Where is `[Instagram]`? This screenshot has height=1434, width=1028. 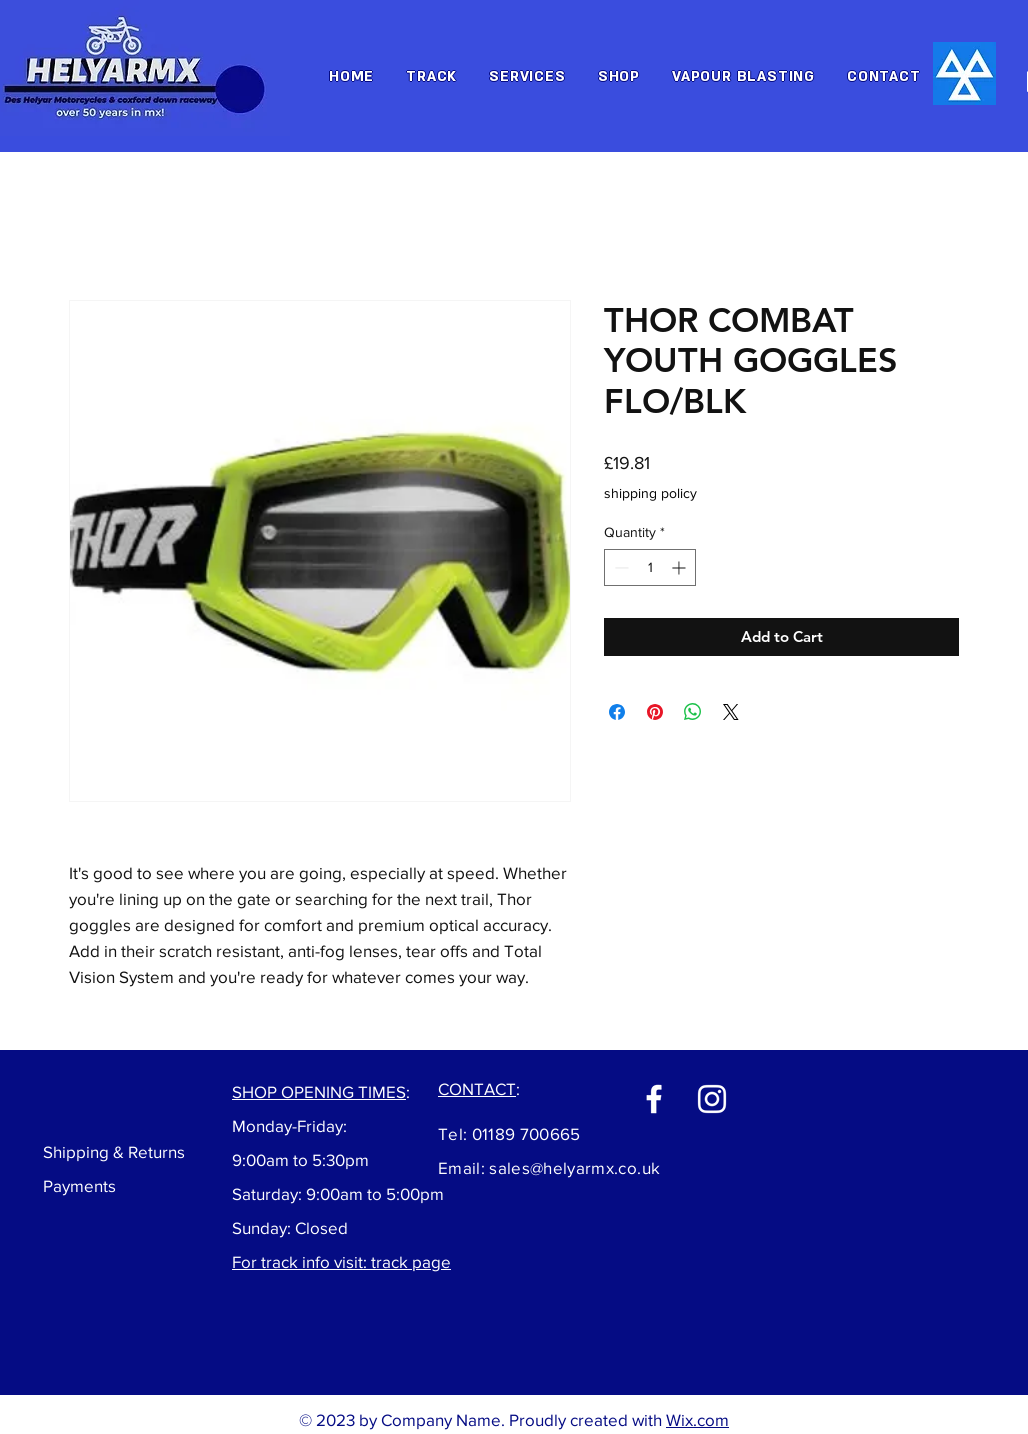
[Instagram] is located at coordinates (712, 1099).